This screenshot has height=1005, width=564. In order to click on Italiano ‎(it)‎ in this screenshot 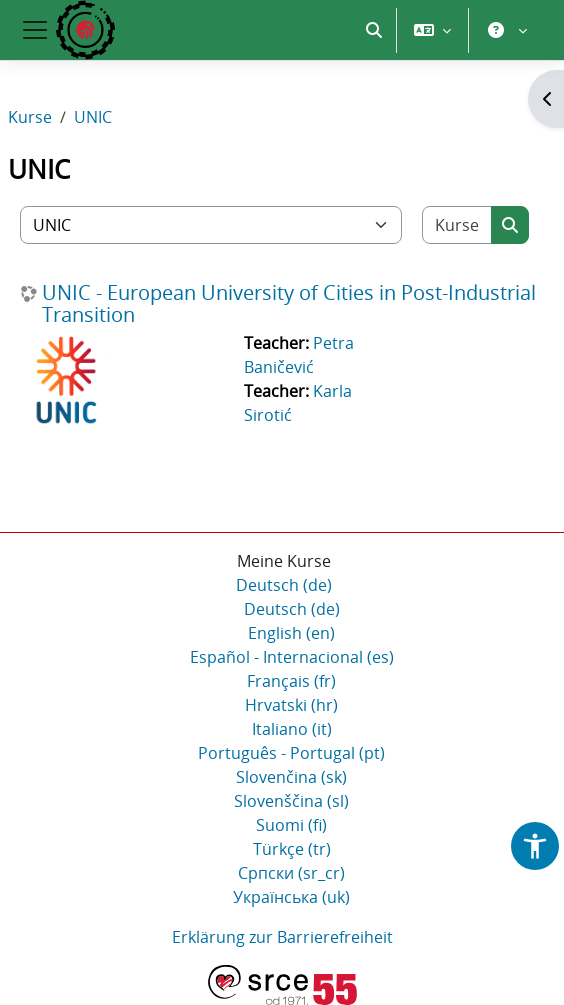, I will do `click(292, 729)`.